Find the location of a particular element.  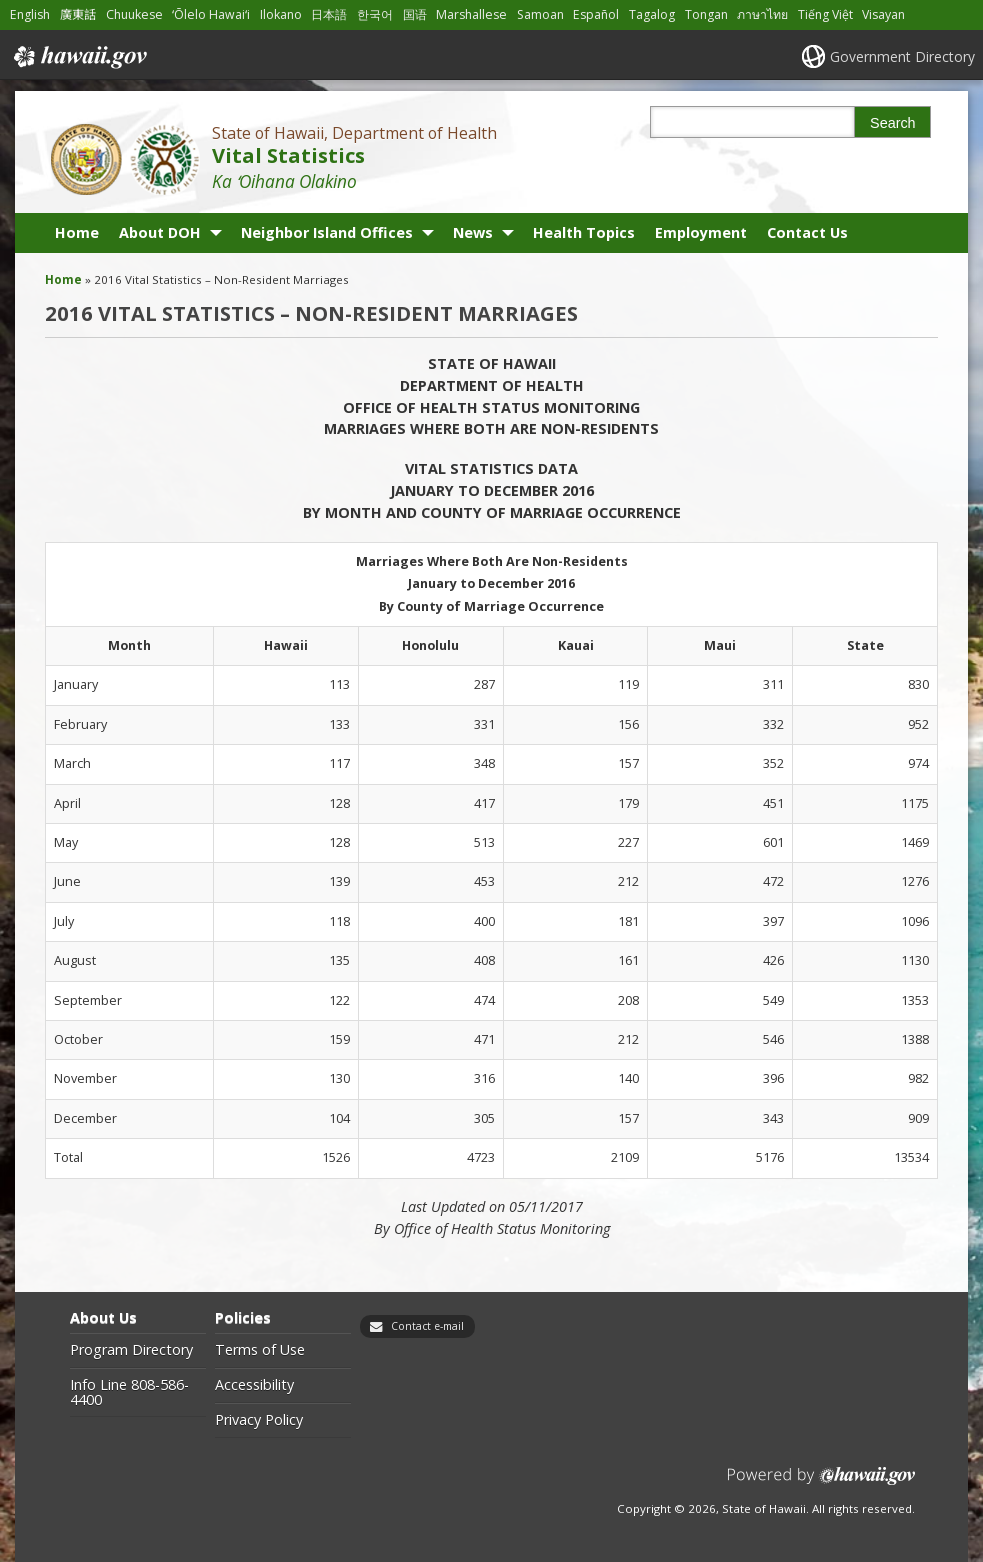

Info Line 808-586-4400 is located at coordinates (129, 1392).